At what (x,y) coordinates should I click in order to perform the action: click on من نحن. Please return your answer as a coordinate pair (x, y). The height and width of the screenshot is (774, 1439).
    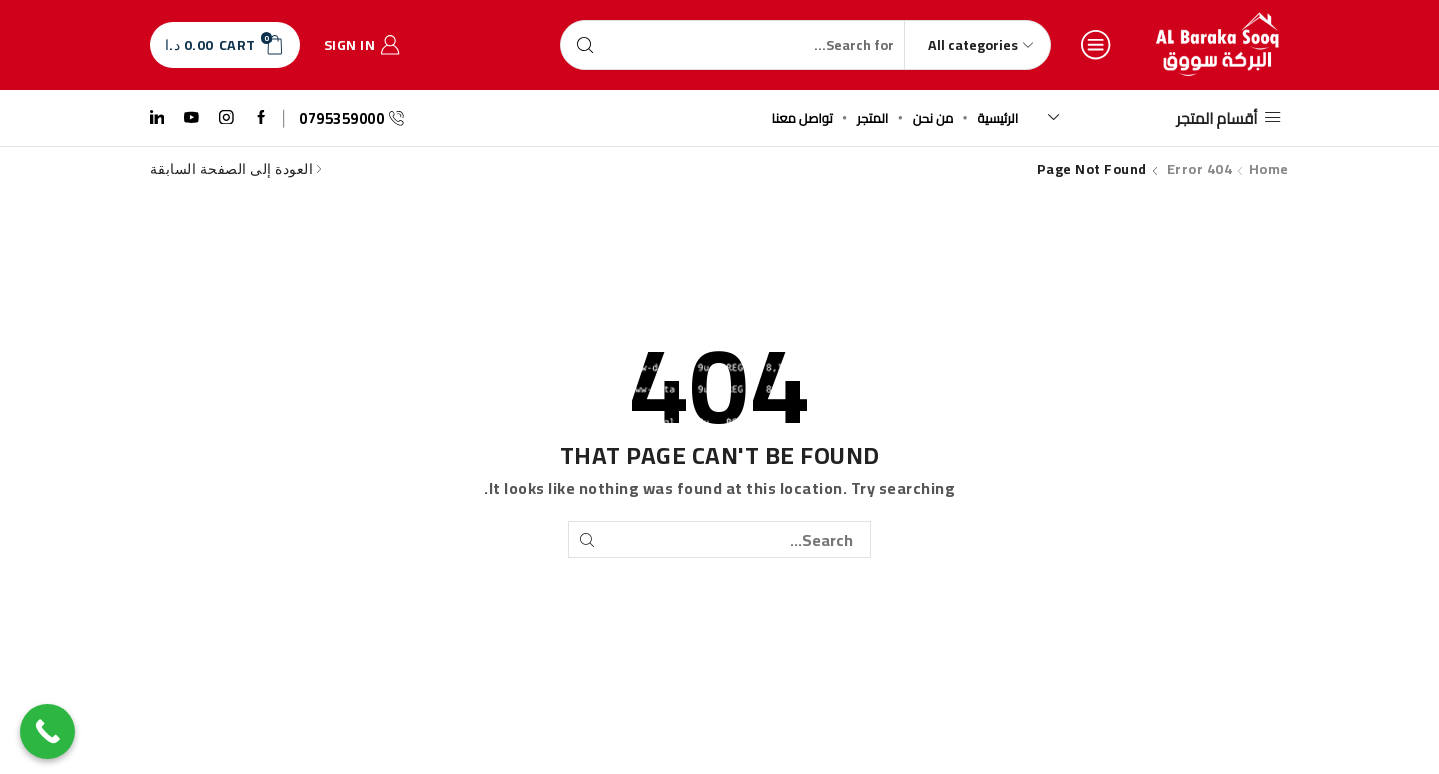
    Looking at the image, I should click on (933, 118).